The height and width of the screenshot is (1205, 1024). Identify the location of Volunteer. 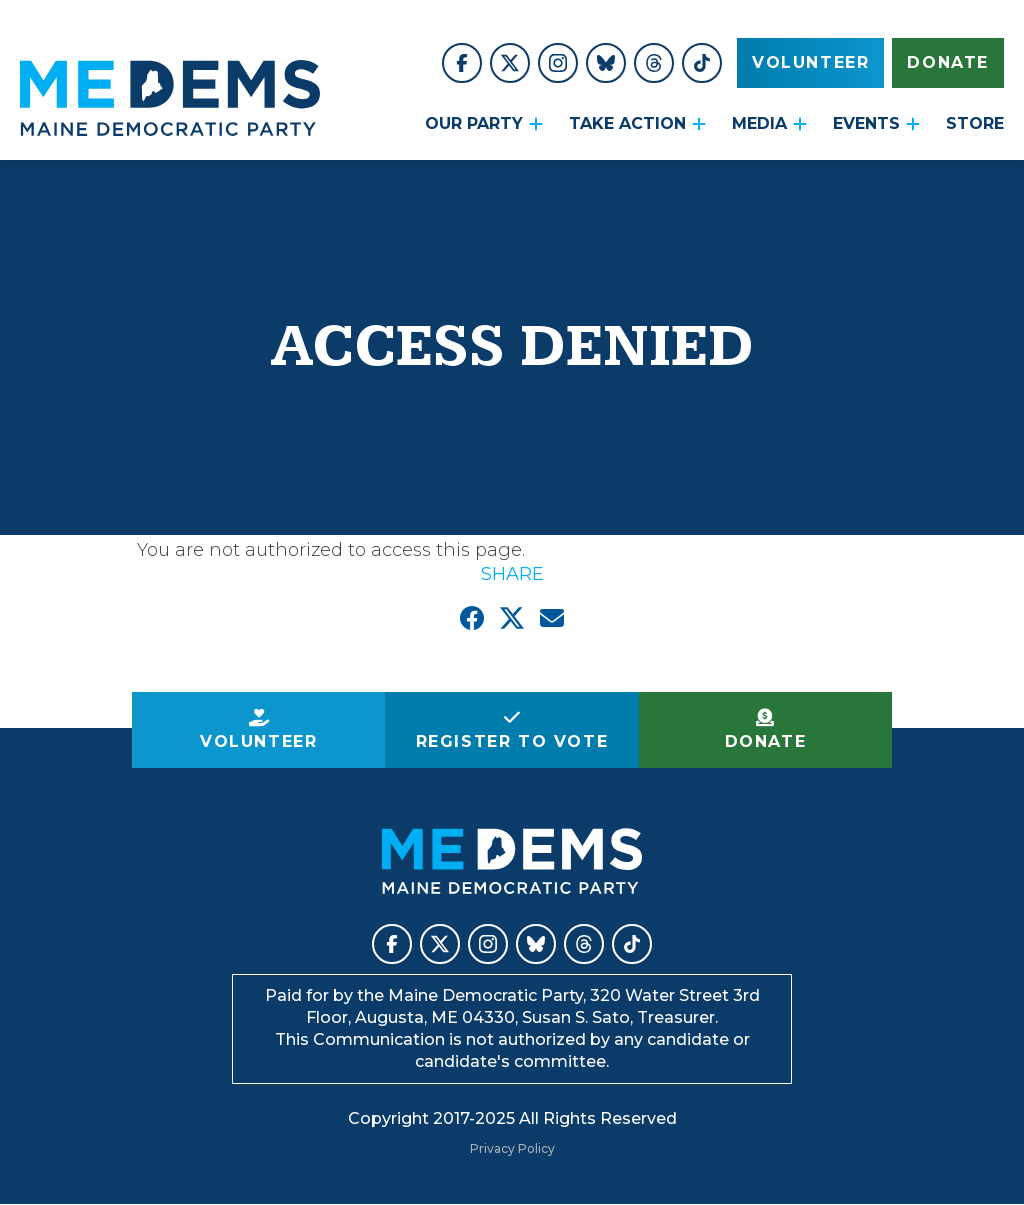
(810, 62).